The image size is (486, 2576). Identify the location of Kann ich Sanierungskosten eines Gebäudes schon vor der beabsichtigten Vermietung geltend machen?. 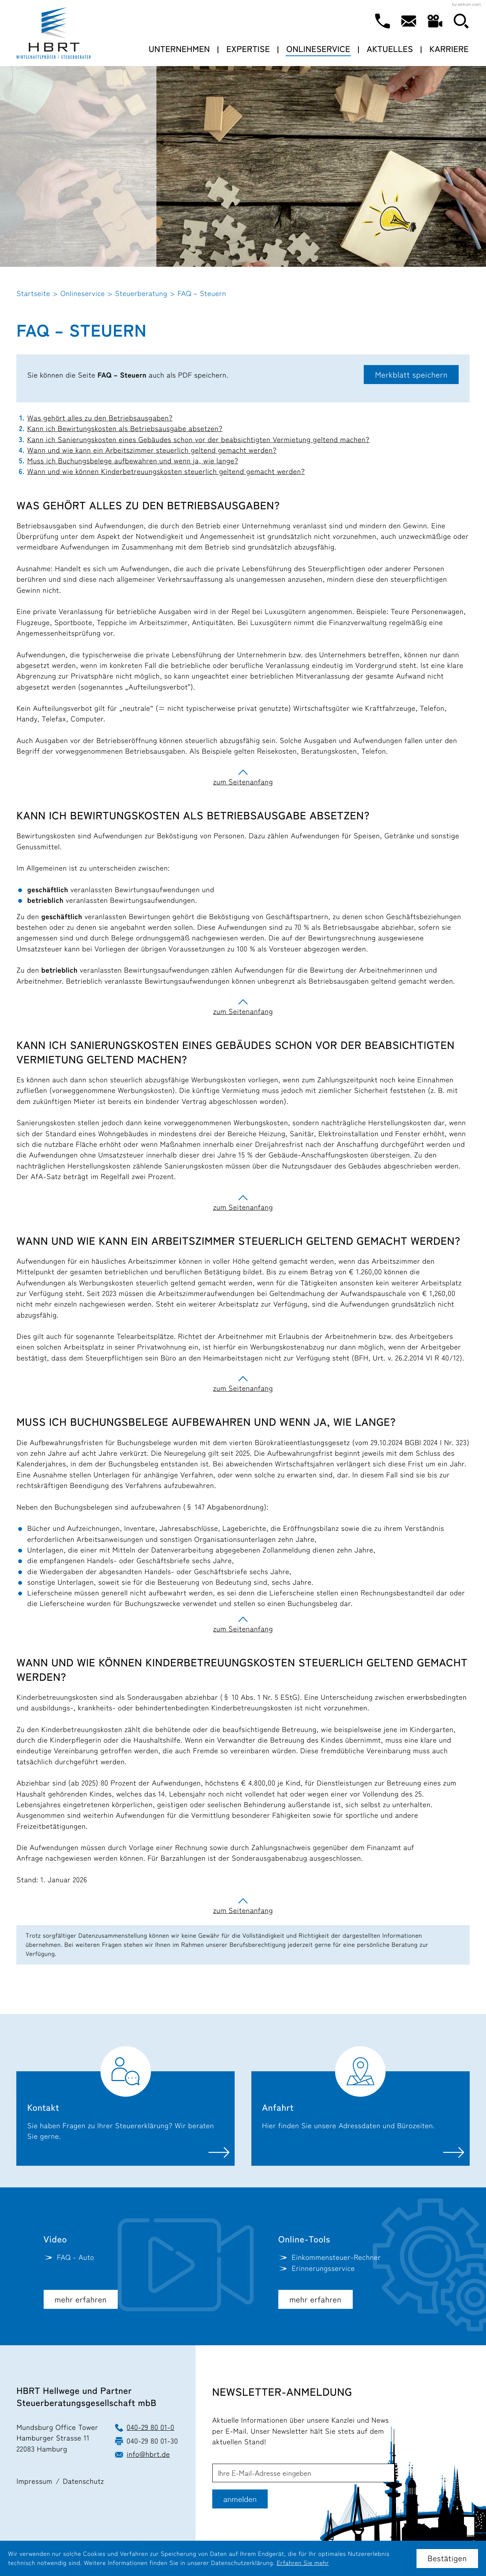
(198, 440).